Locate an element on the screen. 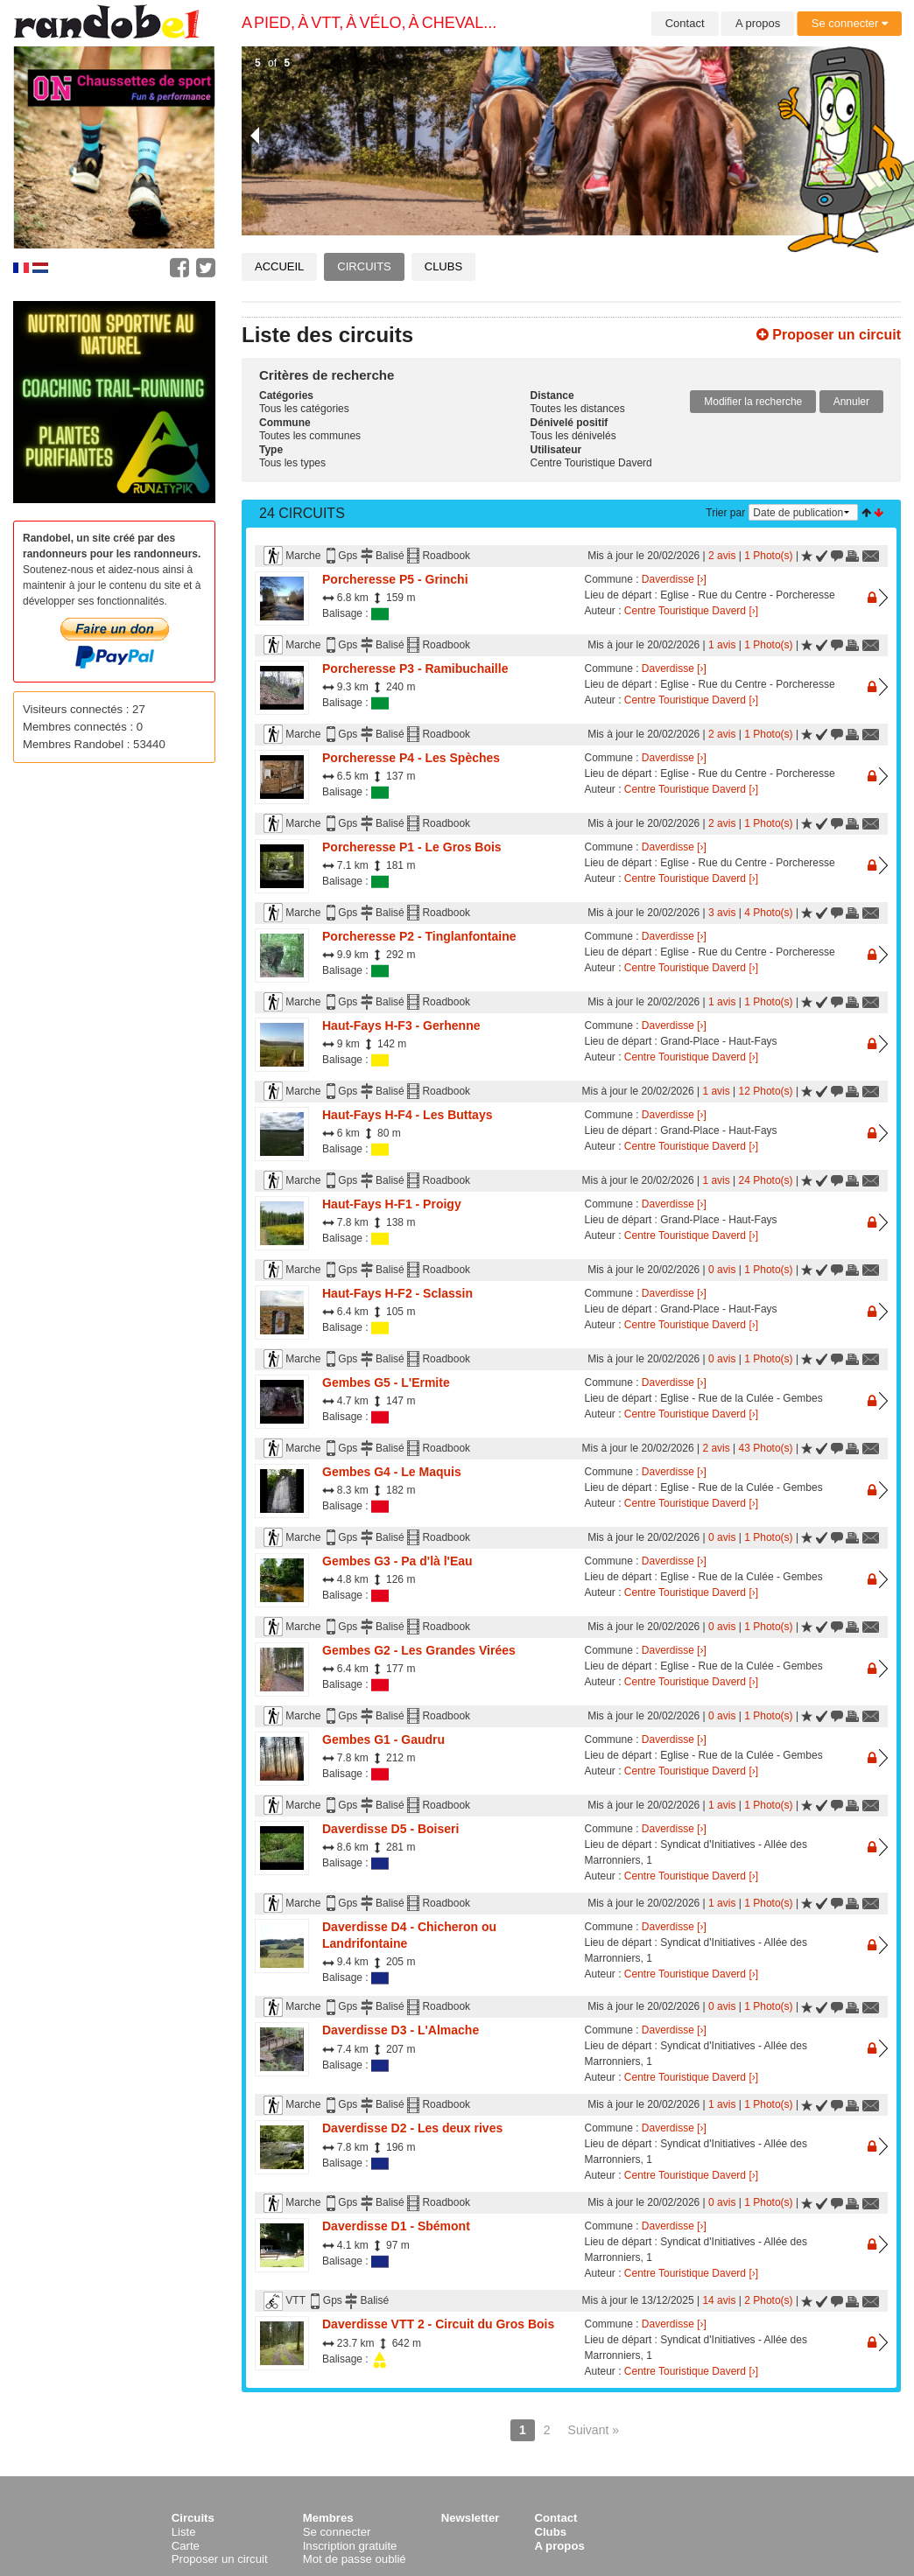 Image resolution: width=914 pixels, height=2576 pixels. 2 avis is located at coordinates (721, 556).